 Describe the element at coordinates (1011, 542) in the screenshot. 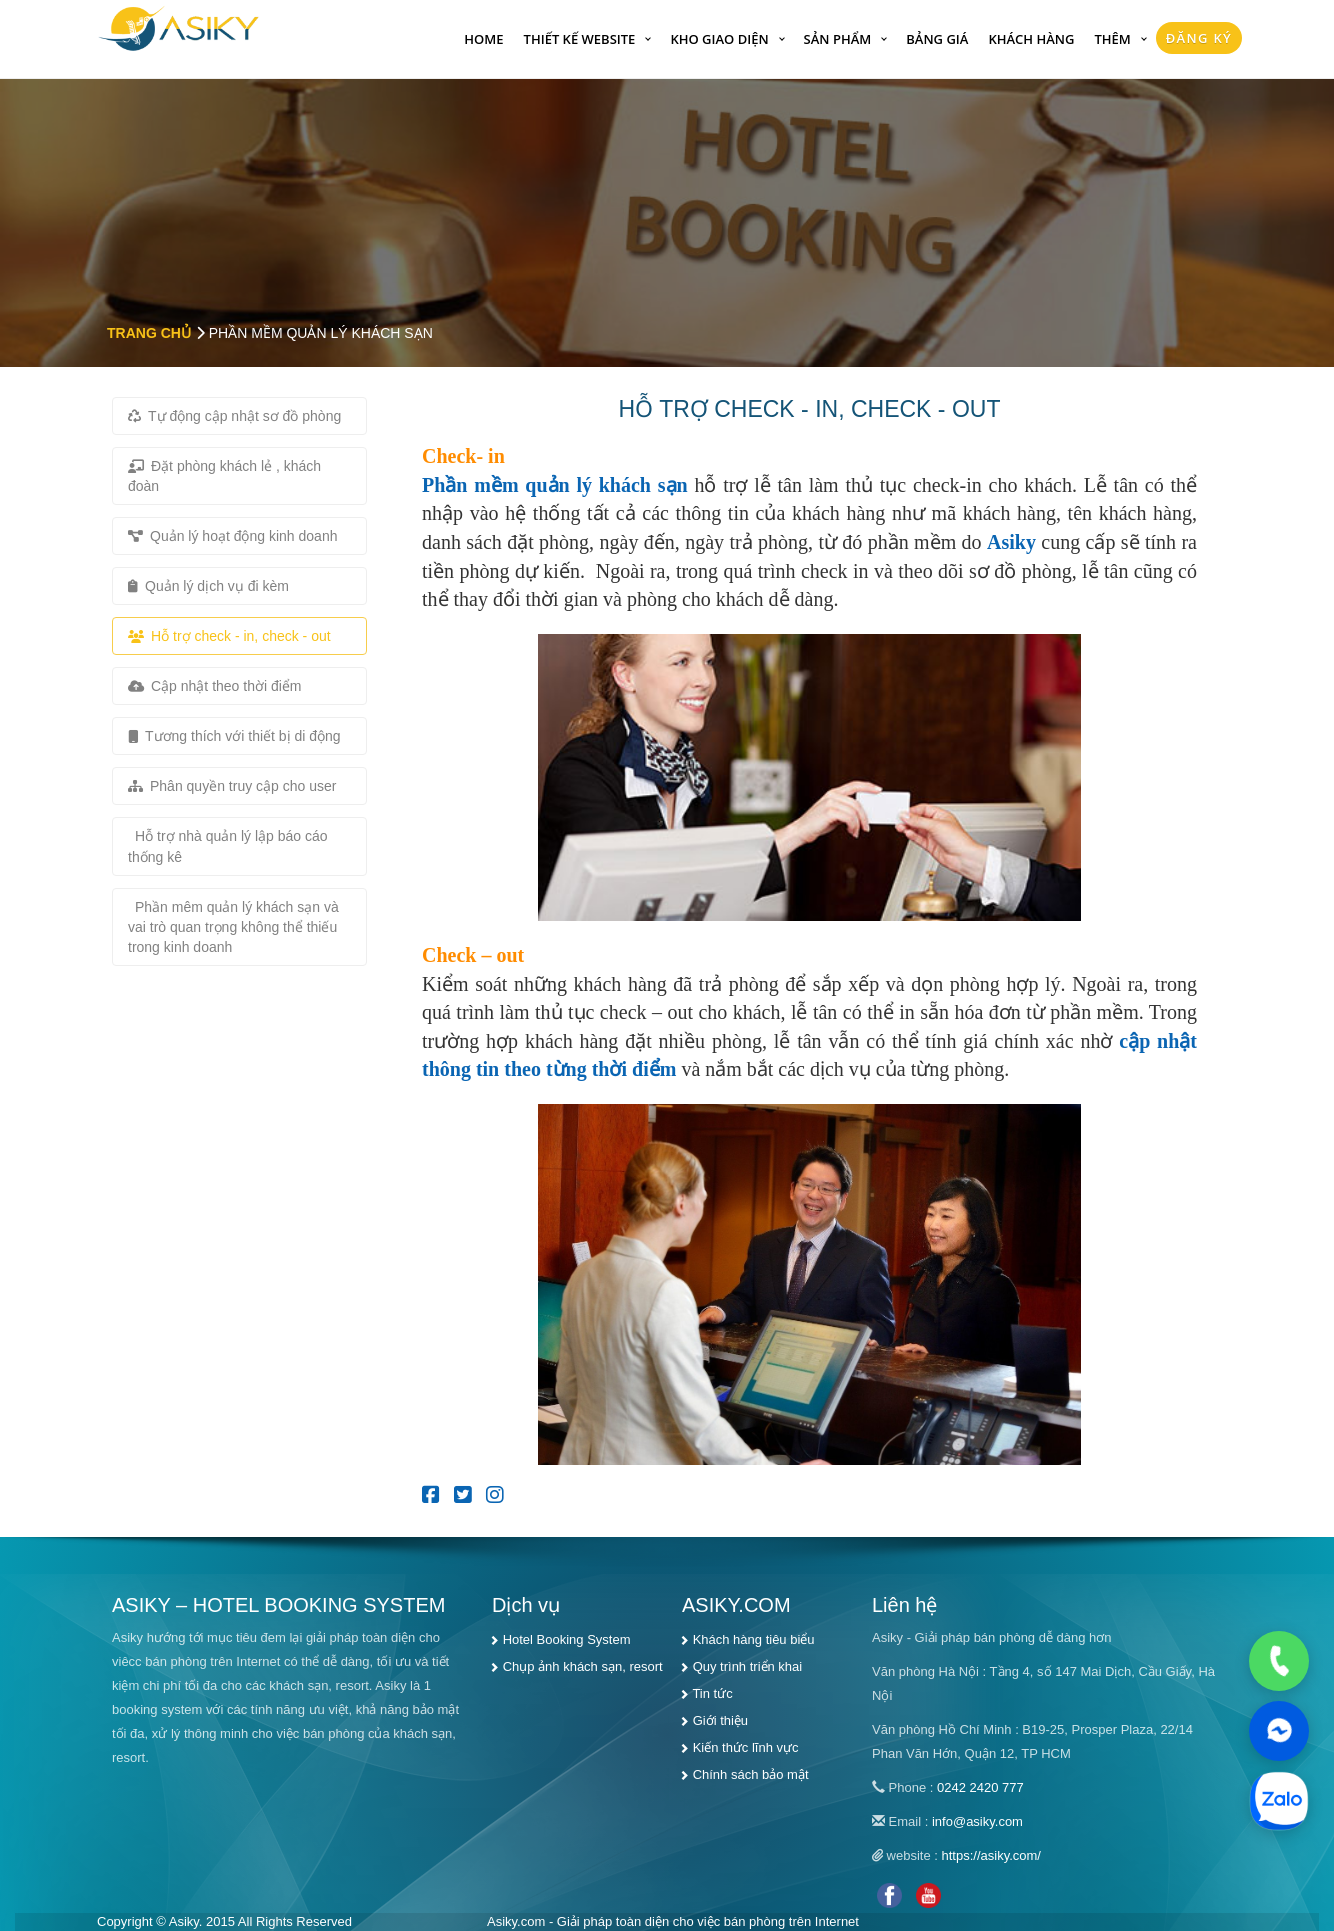

I see `Asiky` at that location.